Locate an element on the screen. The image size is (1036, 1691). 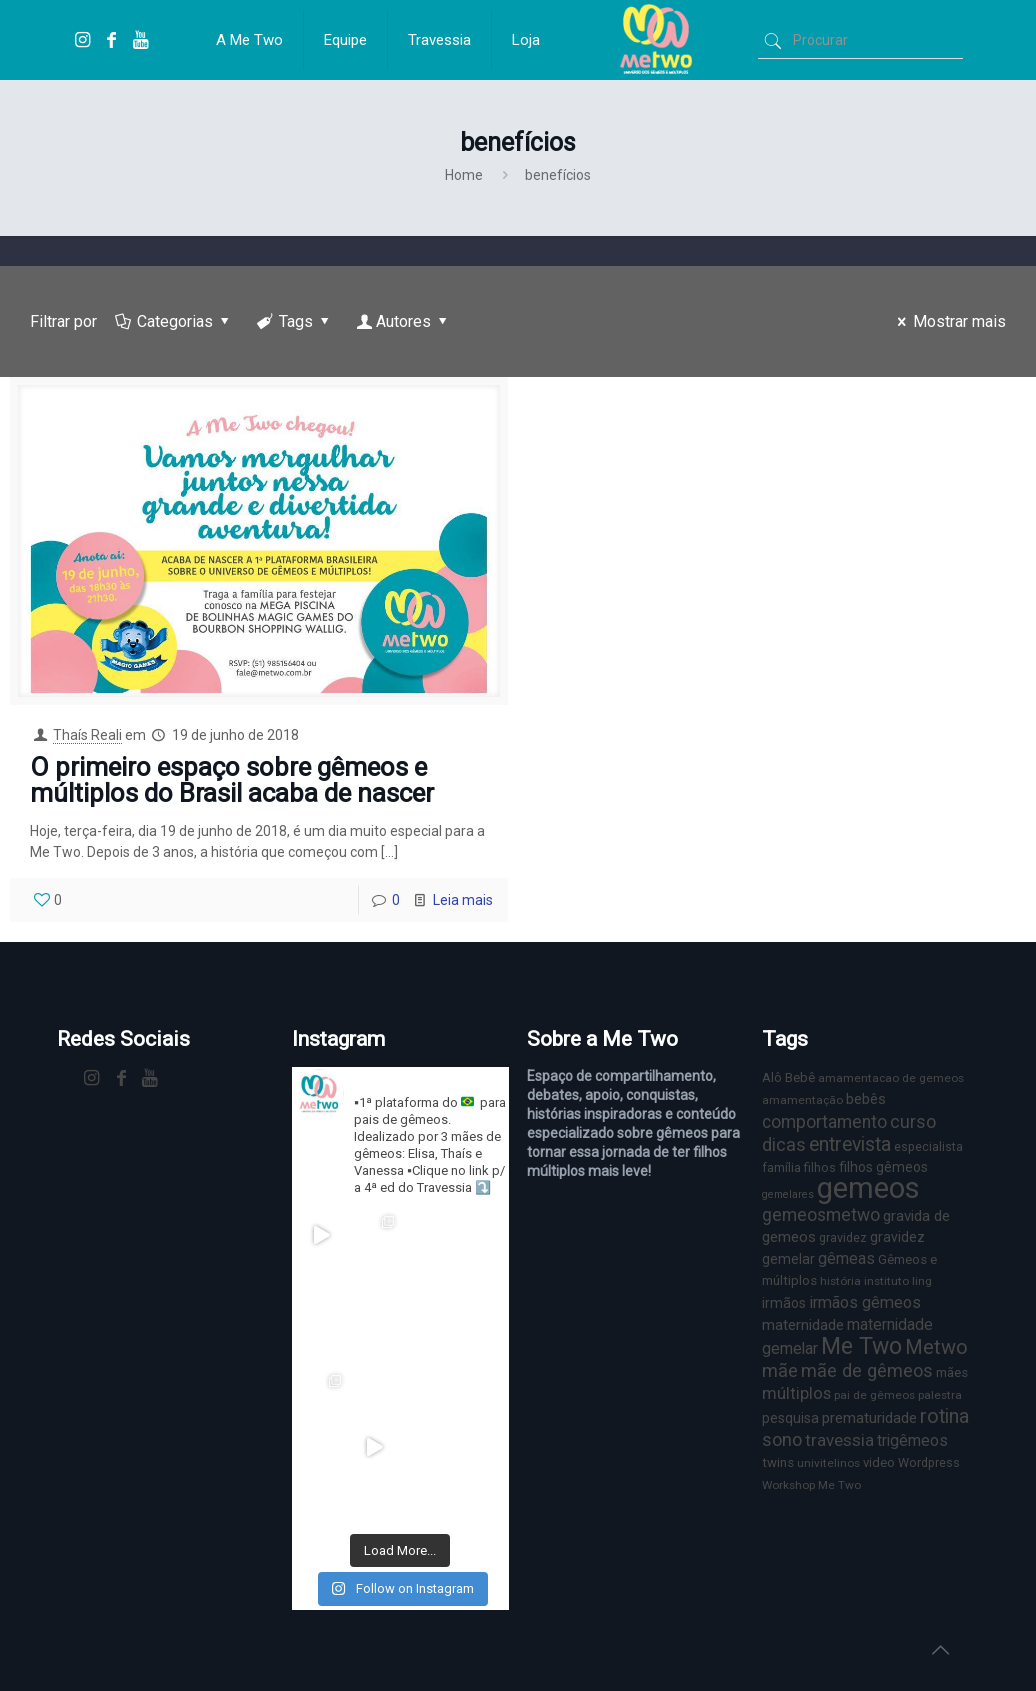
Thaís Reali is located at coordinates (87, 735).